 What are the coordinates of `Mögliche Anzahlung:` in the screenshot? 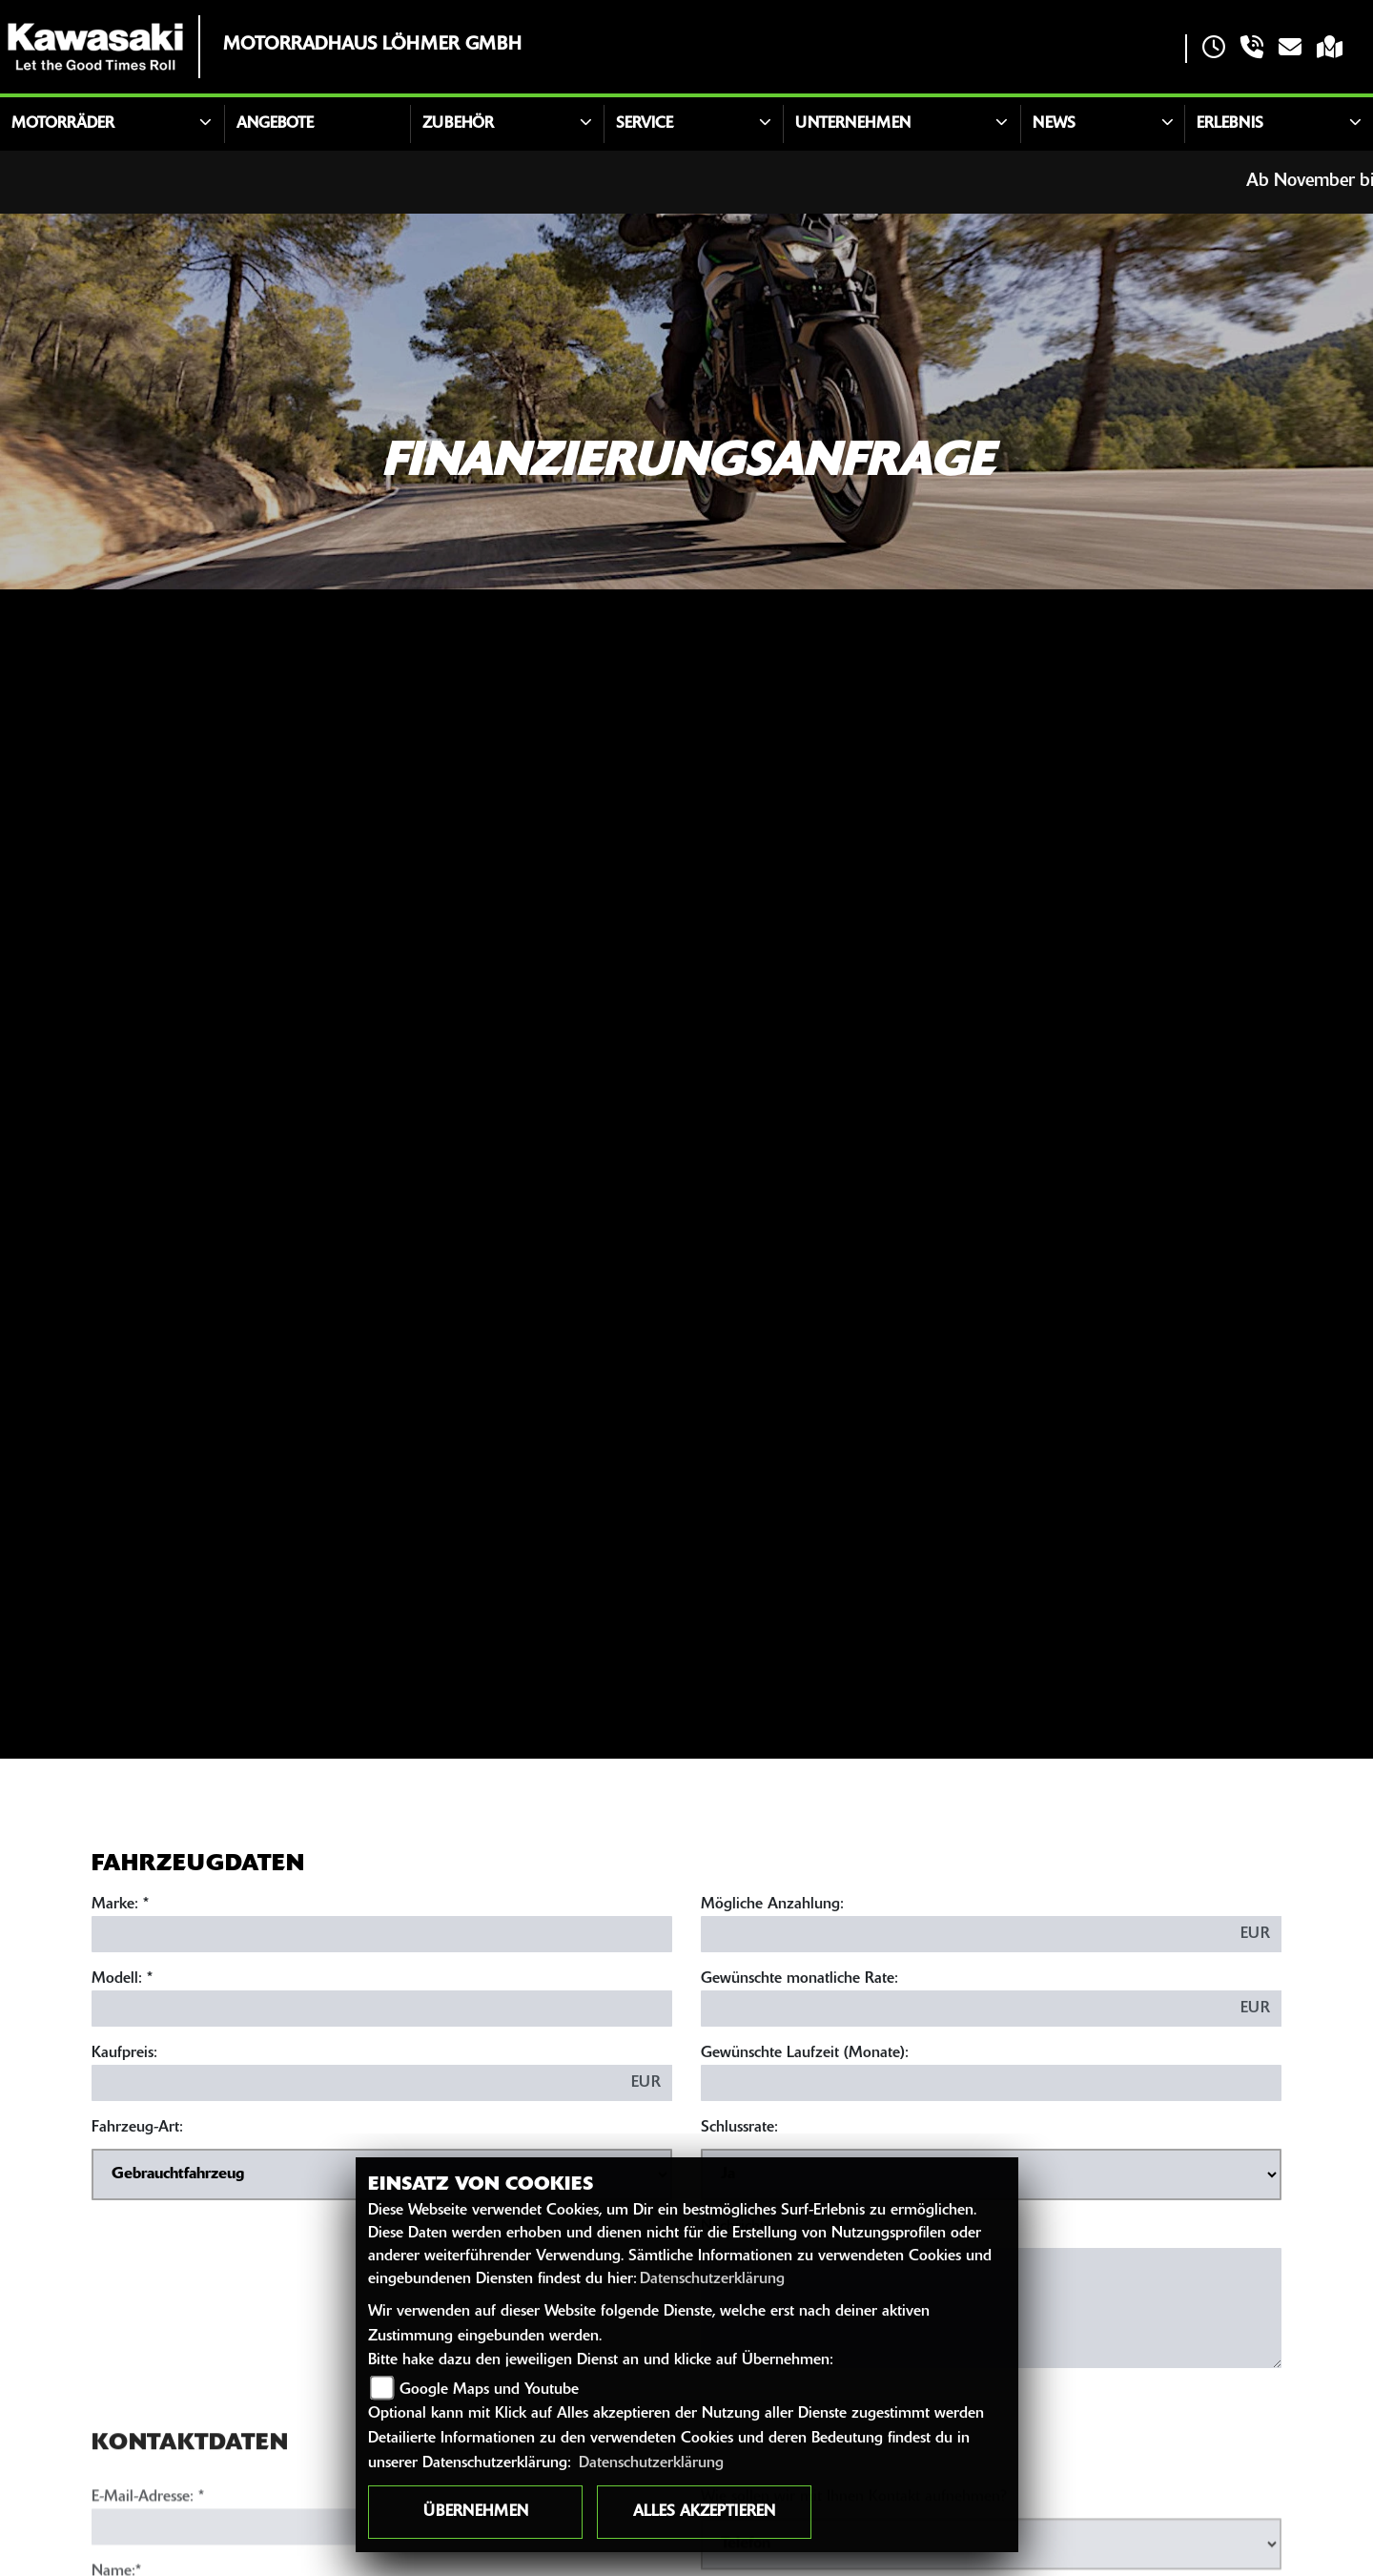 It's located at (772, 1906).